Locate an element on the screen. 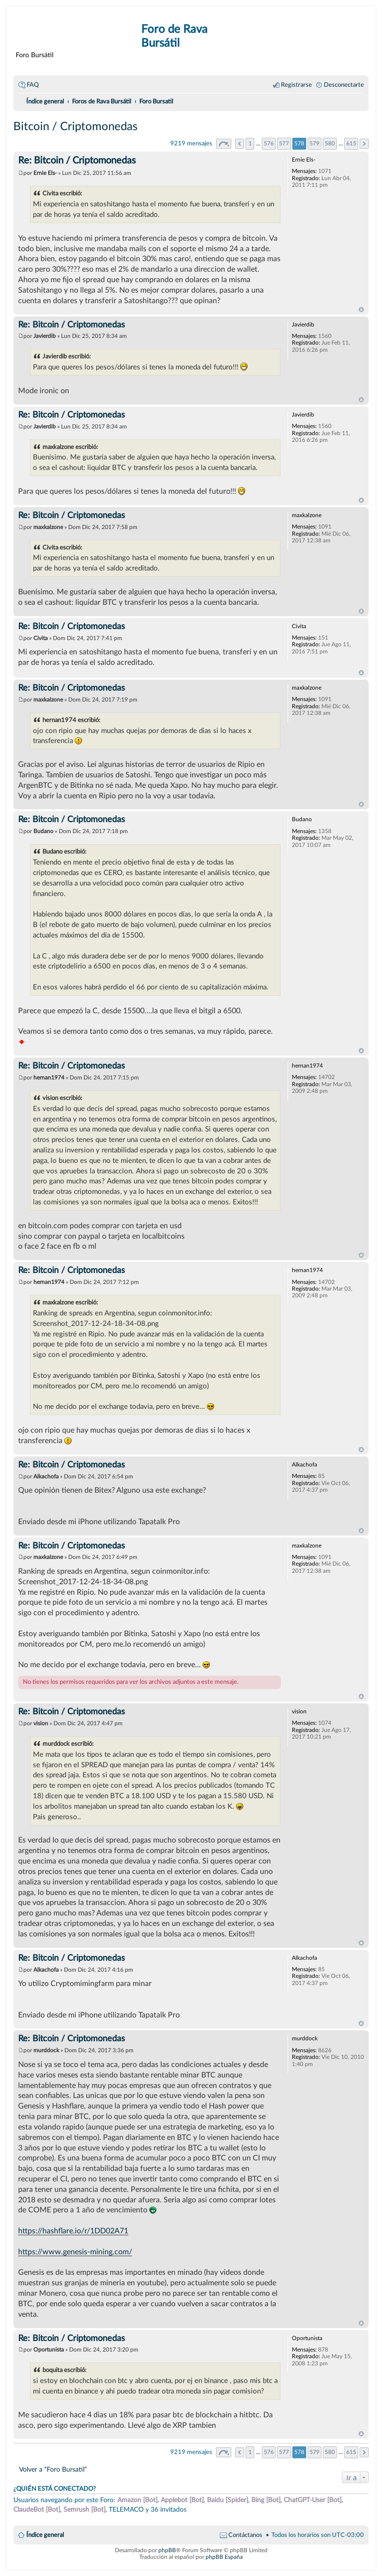  https://hashflare.io/r/1DD02A71 is located at coordinates (73, 2231).